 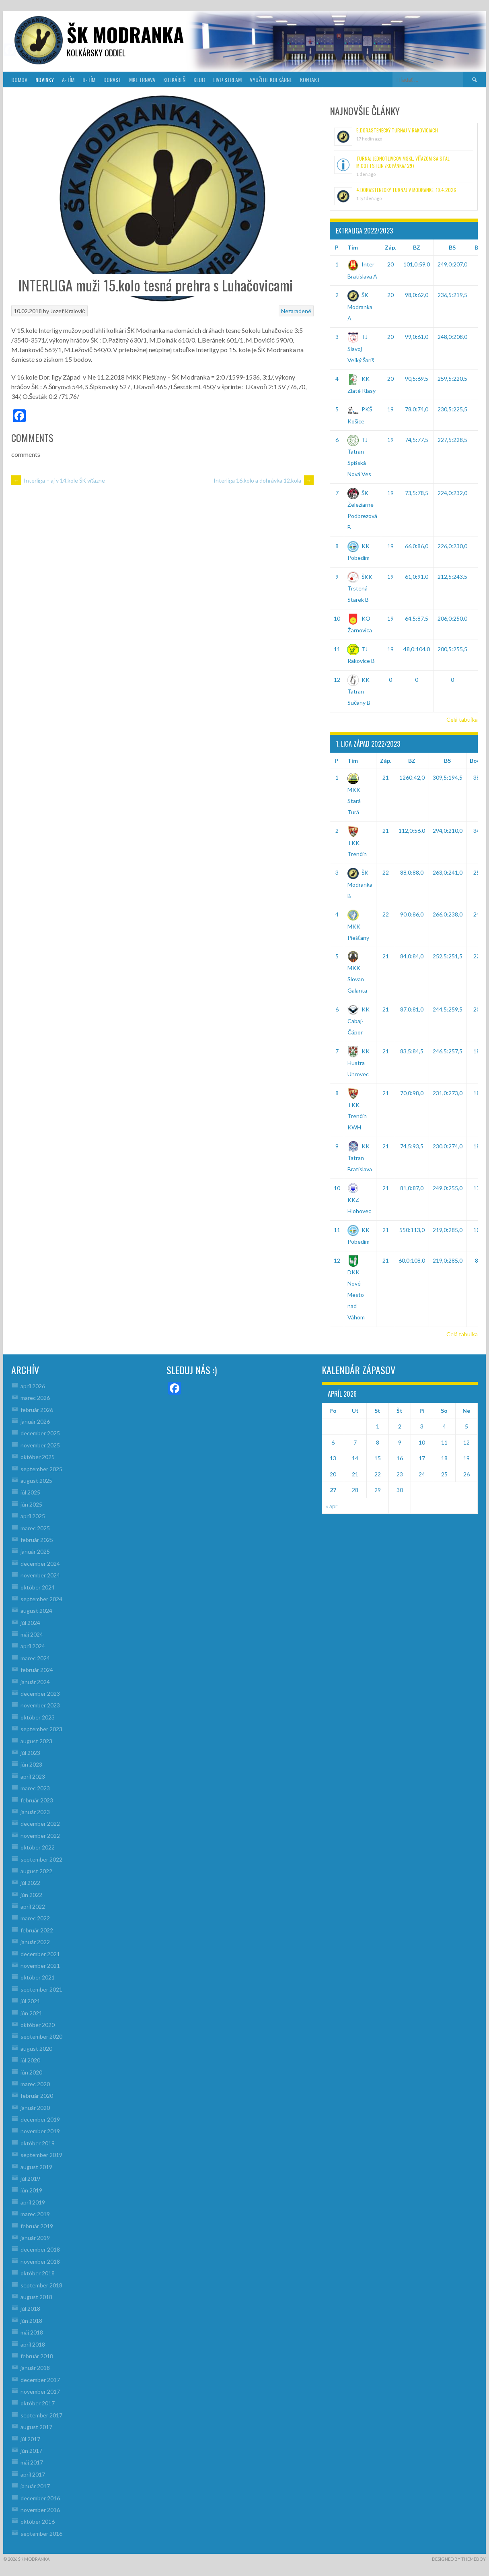 I want to click on marec 2020, so click(x=35, y=2084).